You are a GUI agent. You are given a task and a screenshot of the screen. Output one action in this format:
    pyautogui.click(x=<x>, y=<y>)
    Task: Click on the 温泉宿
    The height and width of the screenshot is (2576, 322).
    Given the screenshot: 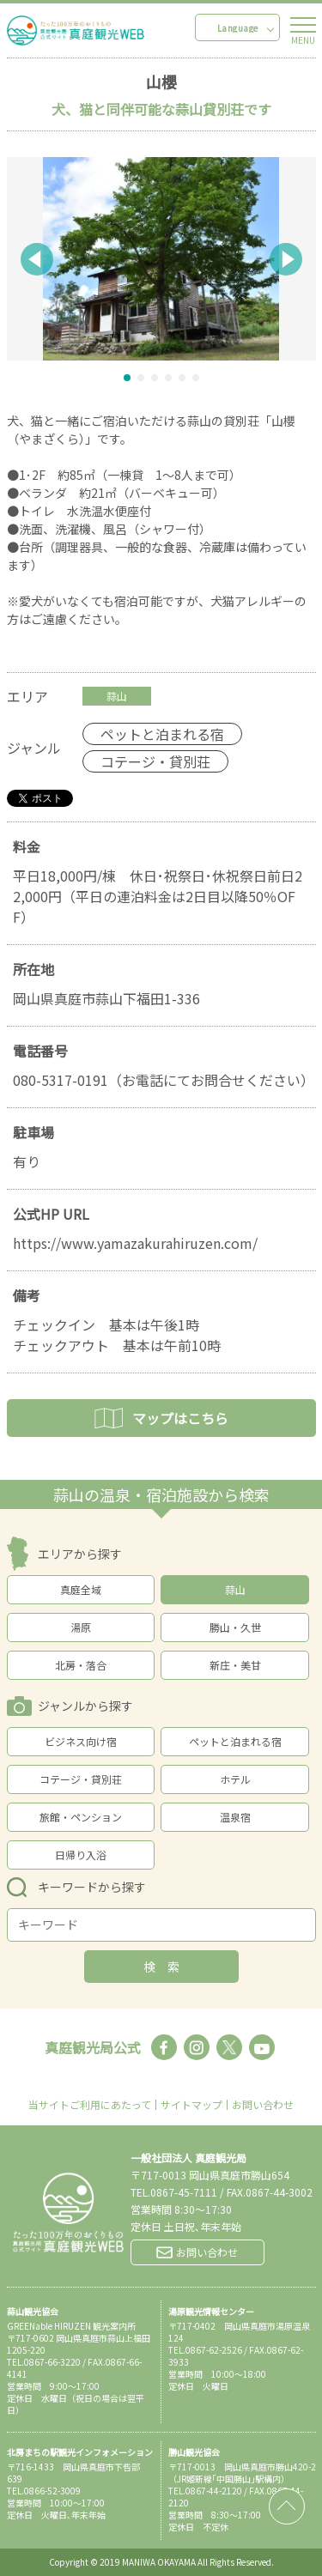 What is the action you would take?
    pyautogui.click(x=235, y=1816)
    